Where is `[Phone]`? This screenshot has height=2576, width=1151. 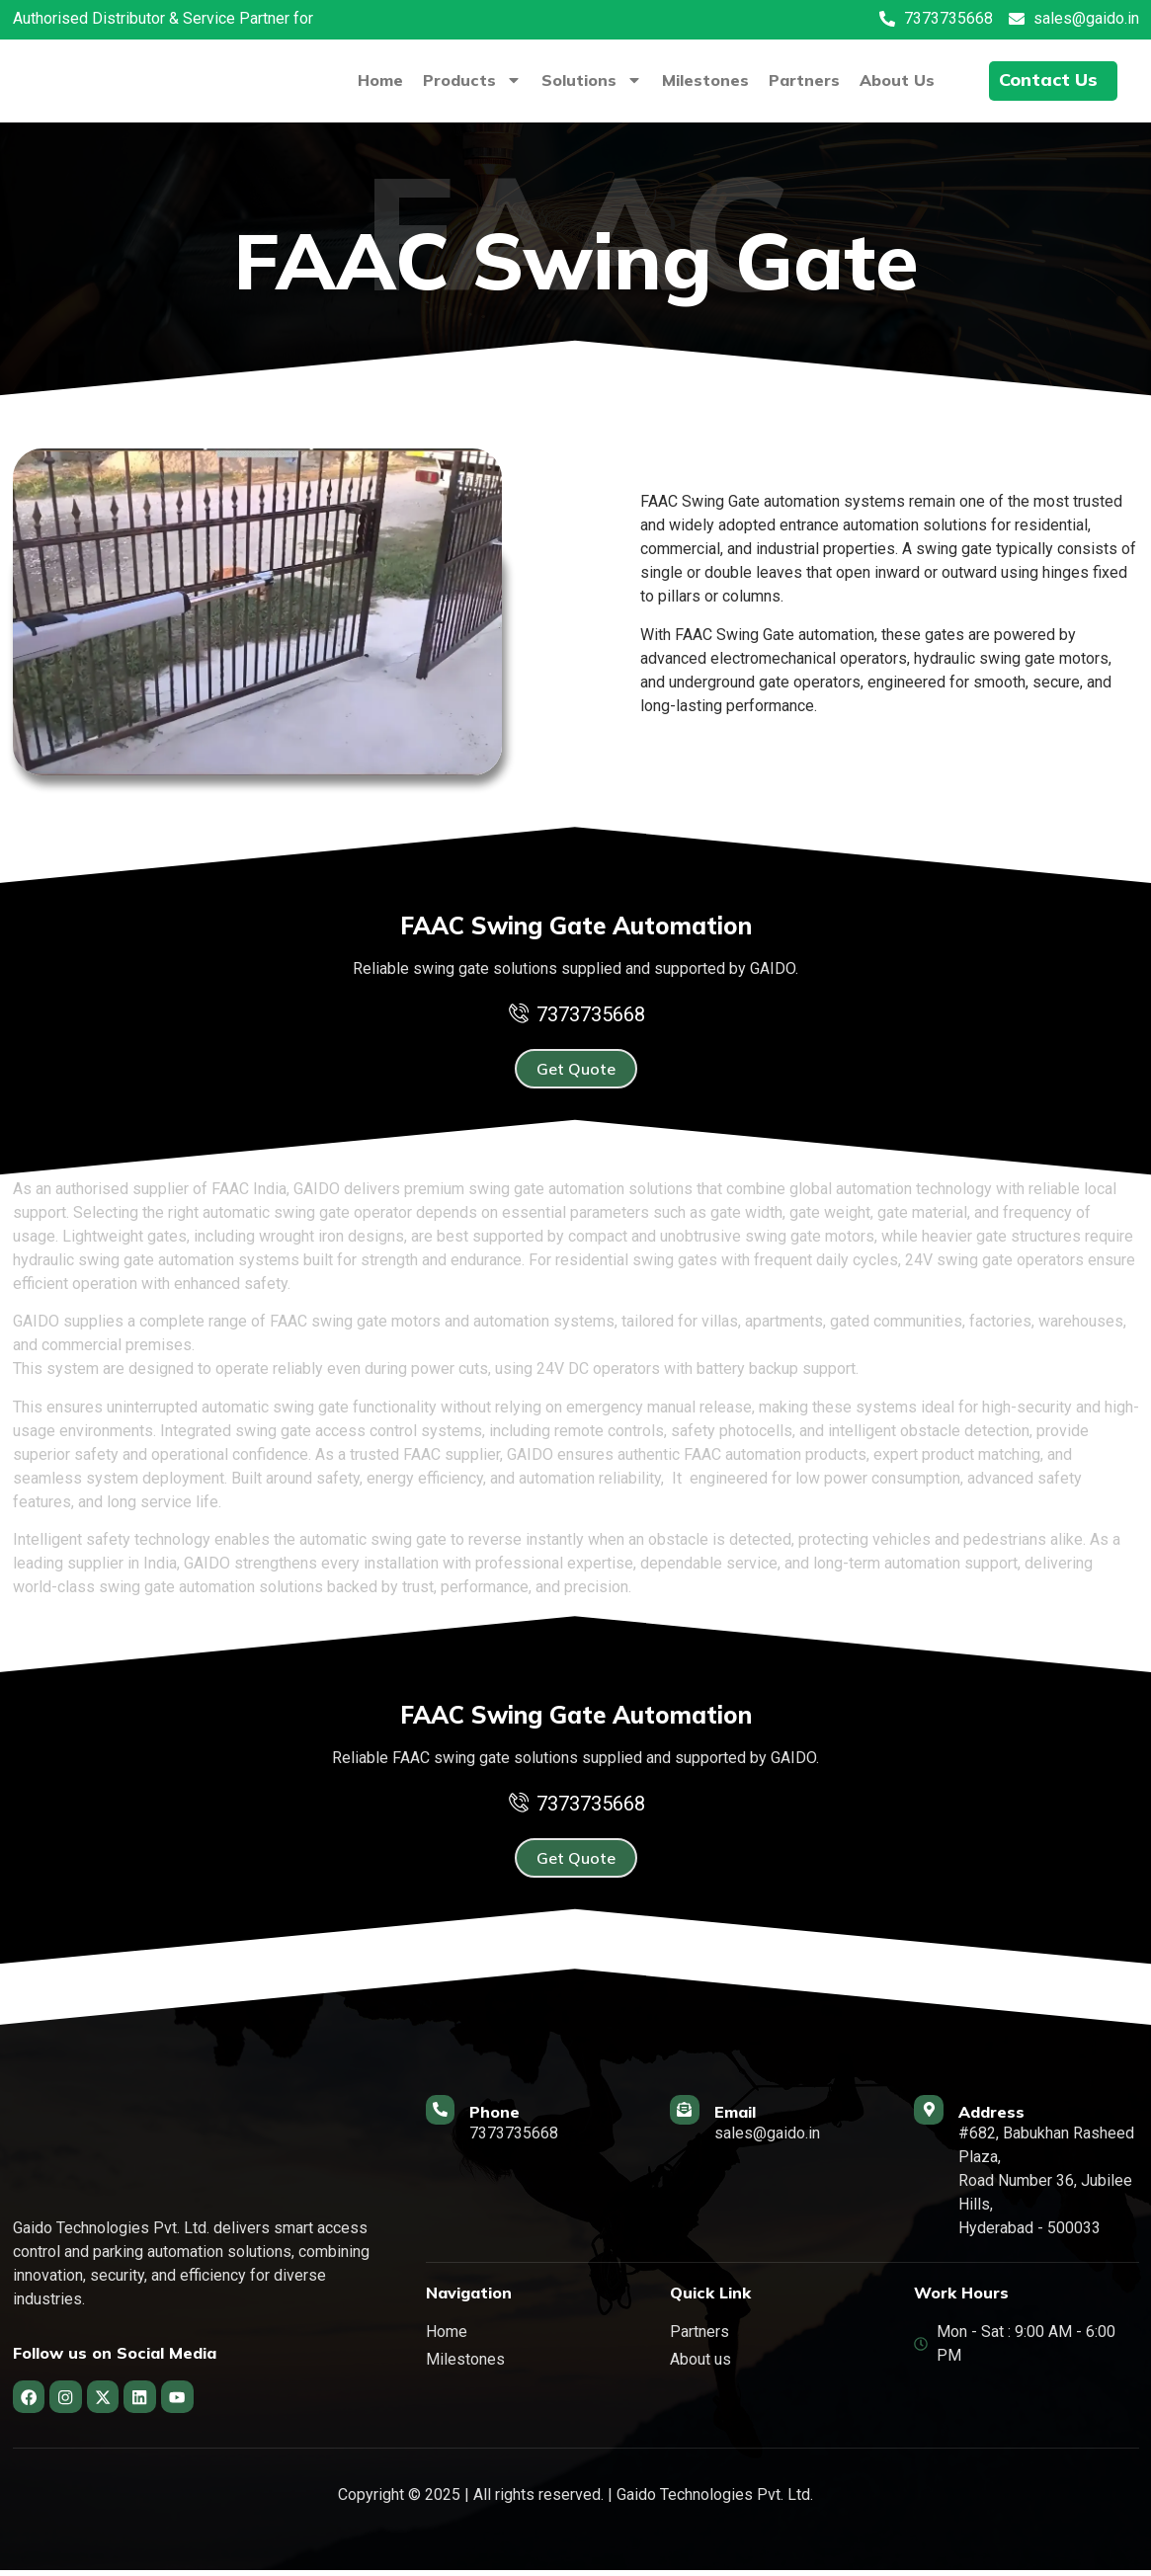
[Phone] is located at coordinates (446, 2115).